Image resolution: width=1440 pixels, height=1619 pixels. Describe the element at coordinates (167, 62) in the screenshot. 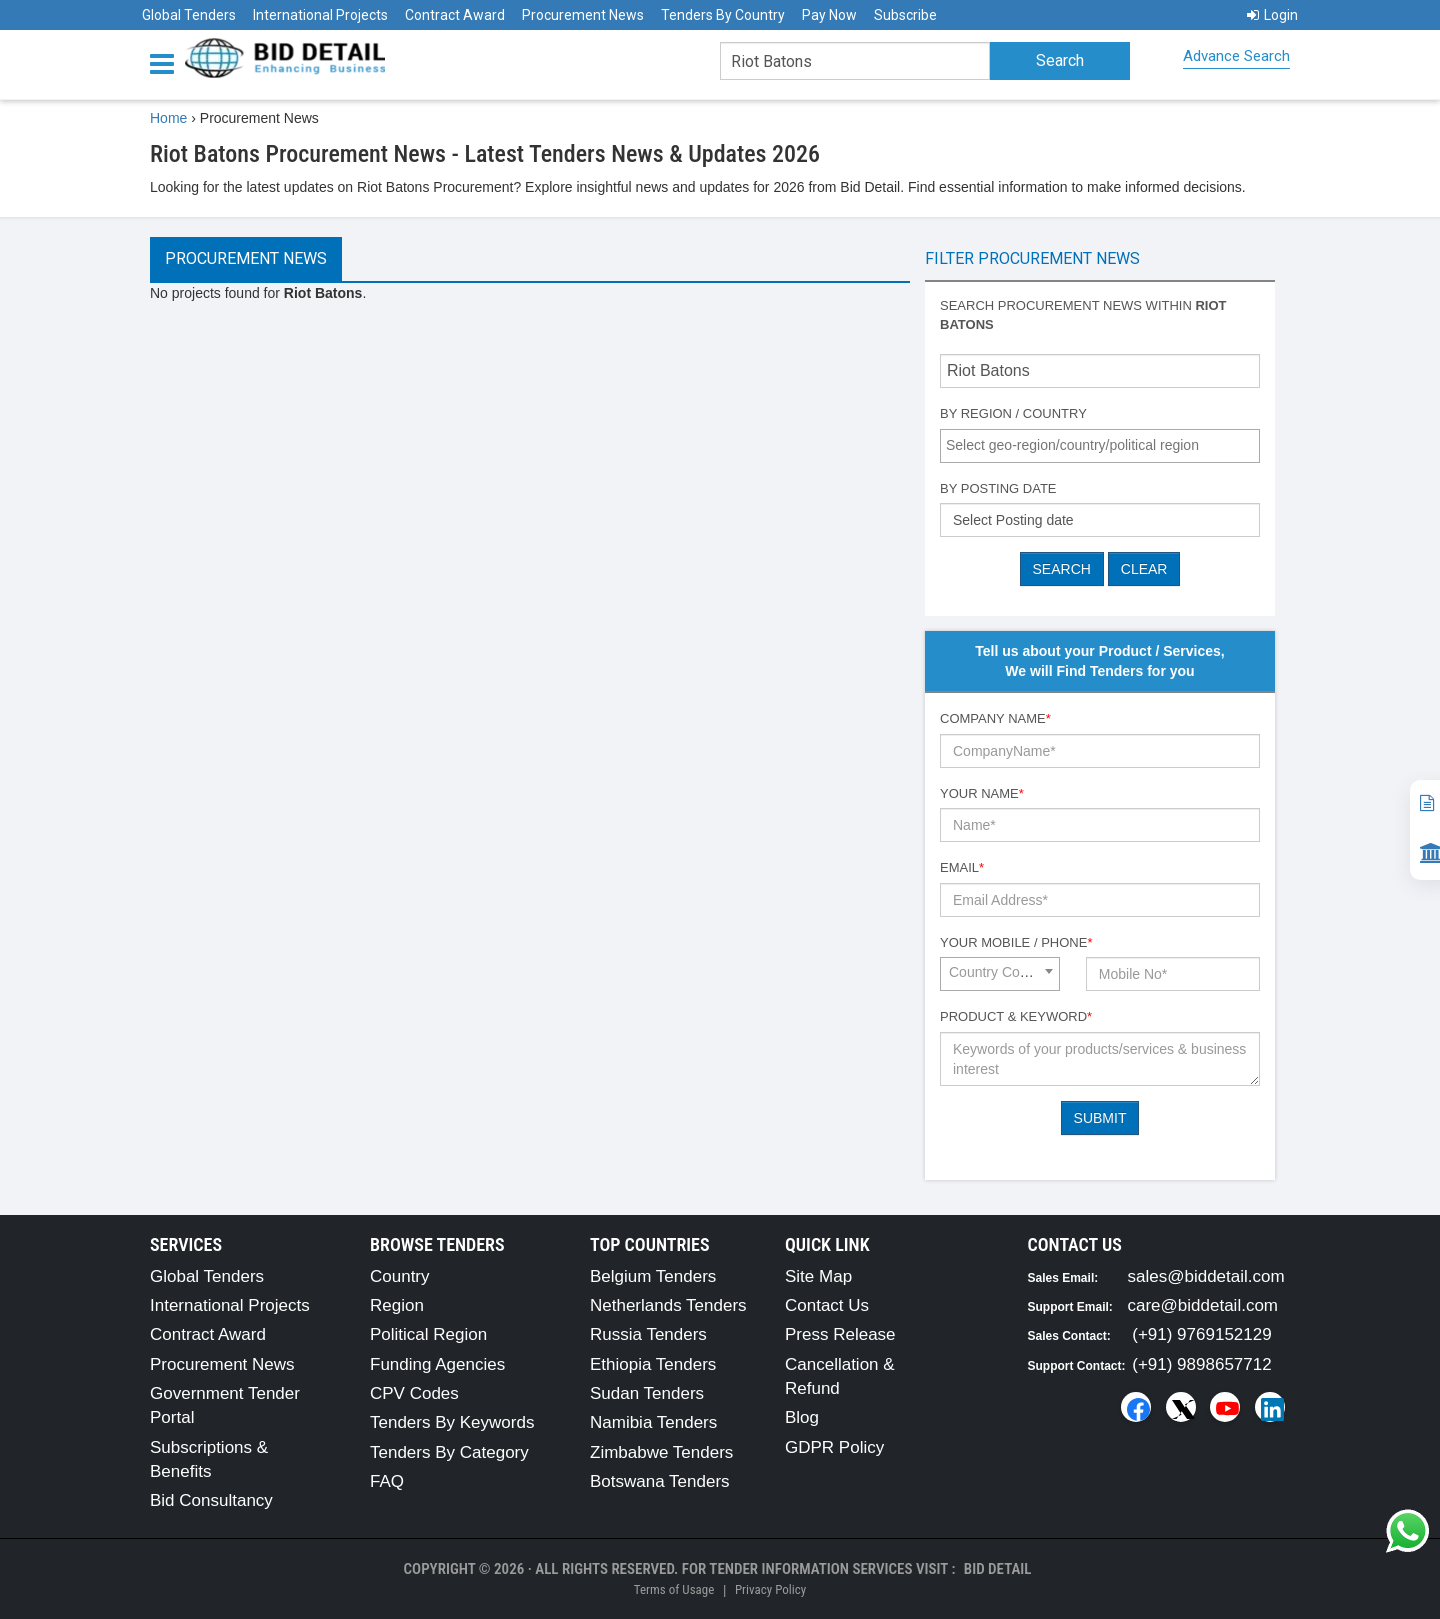

I see `[Menu button]` at that location.